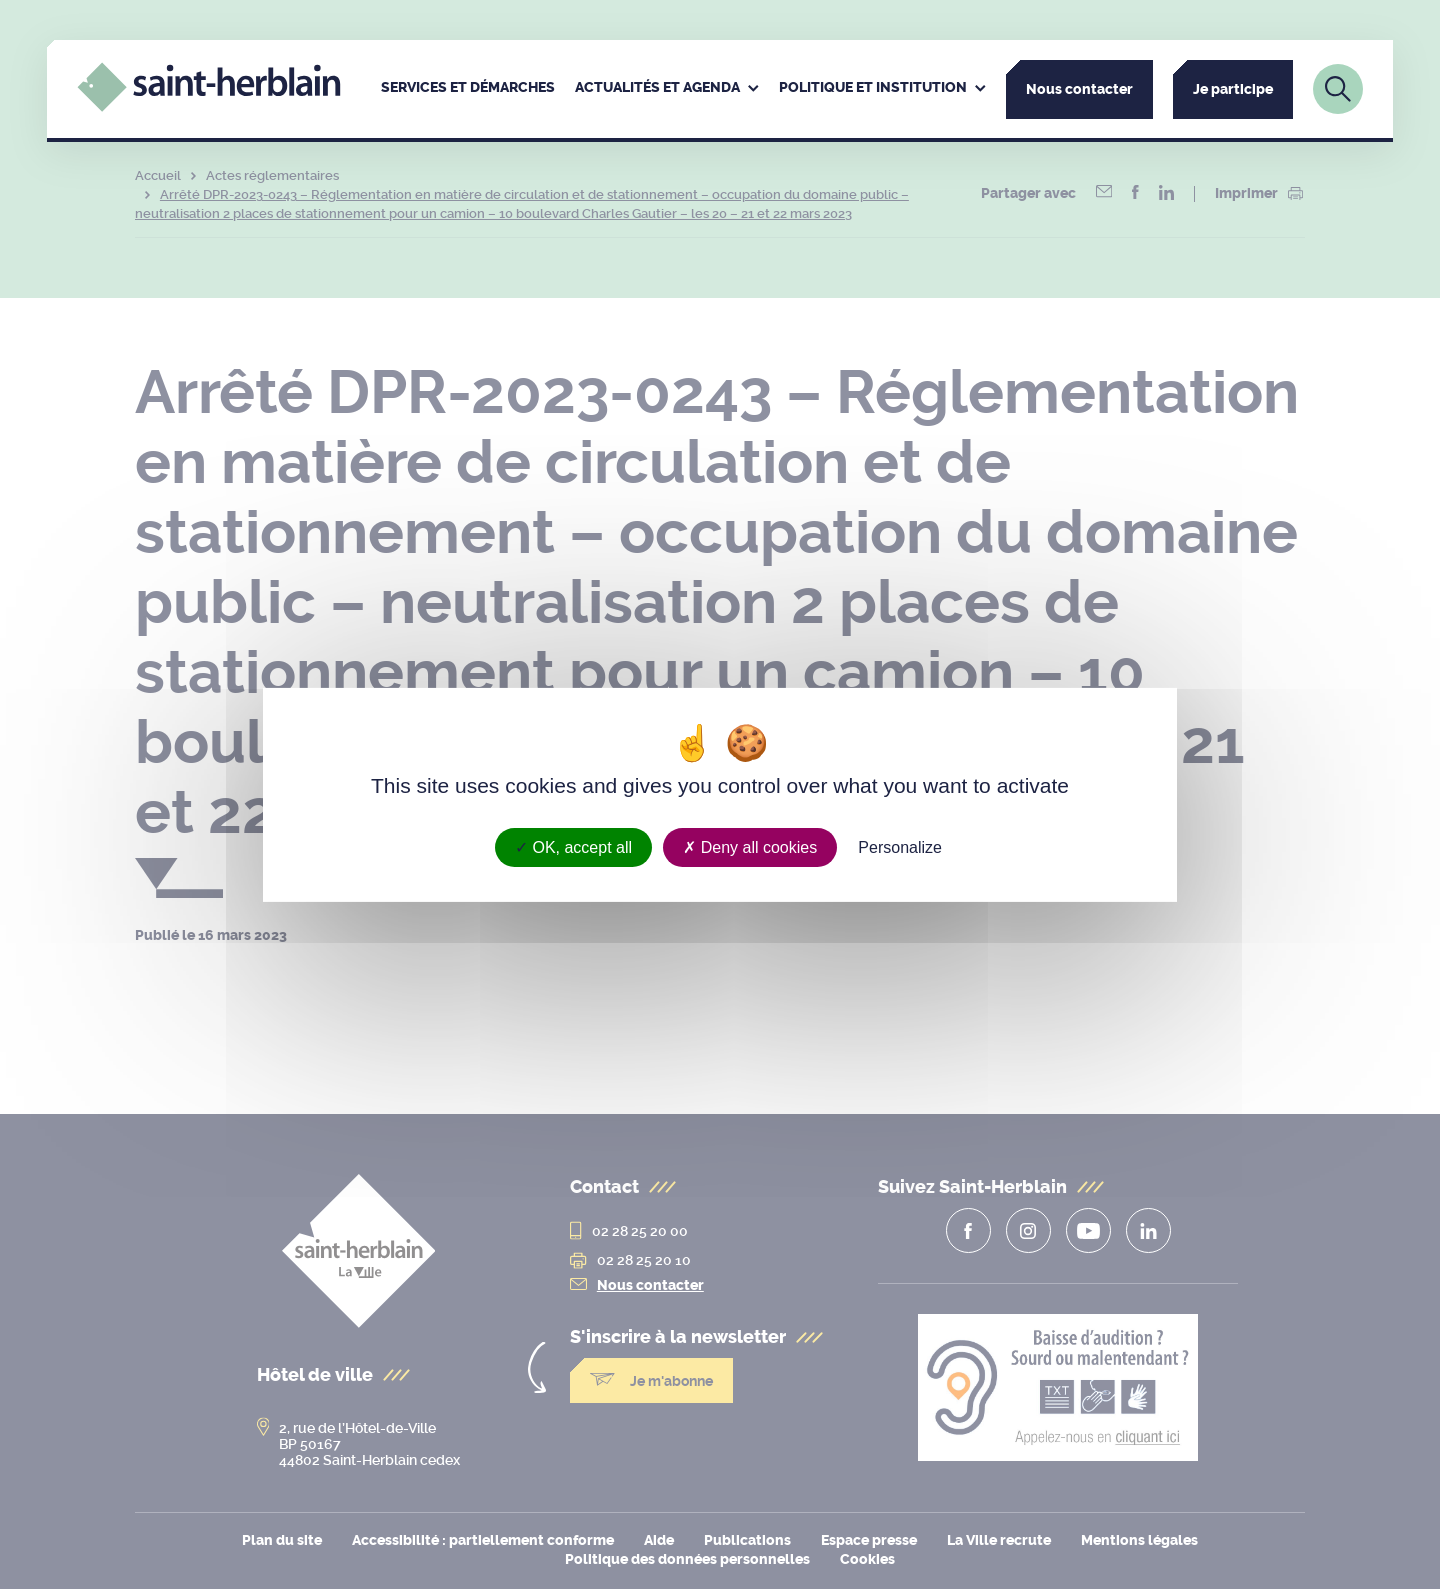 The height and width of the screenshot is (1589, 1440). Describe the element at coordinates (750, 846) in the screenshot. I see `Deny all cookies` at that location.